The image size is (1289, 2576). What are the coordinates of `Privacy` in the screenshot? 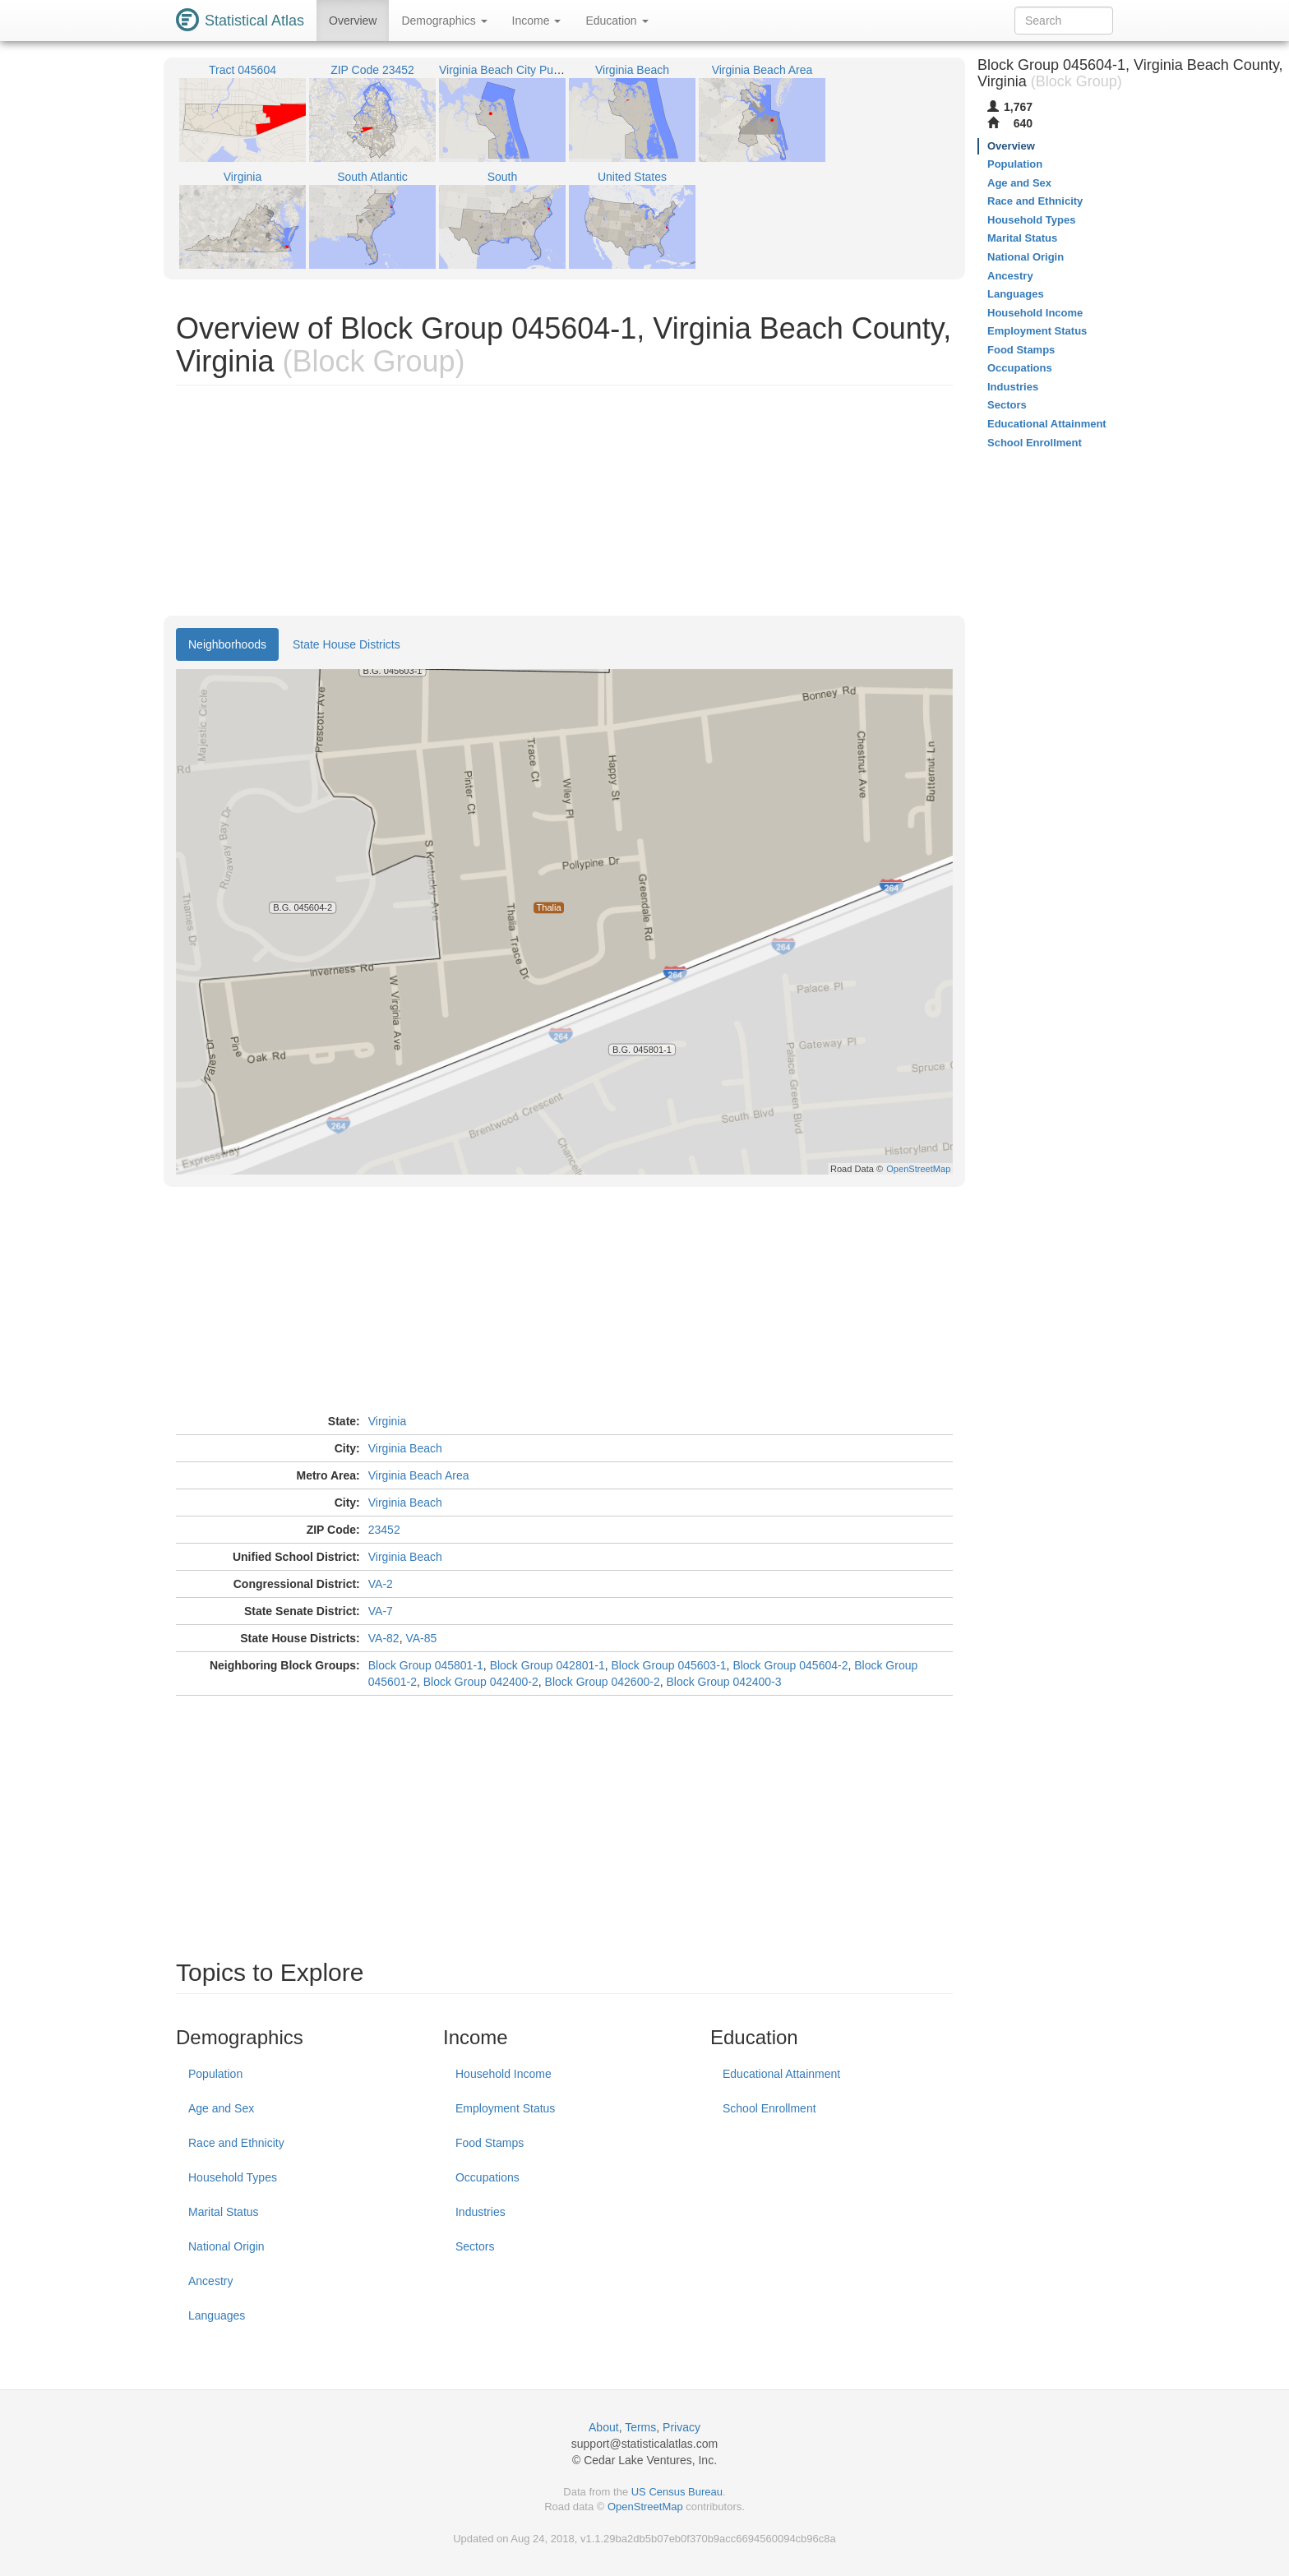 It's located at (681, 2427).